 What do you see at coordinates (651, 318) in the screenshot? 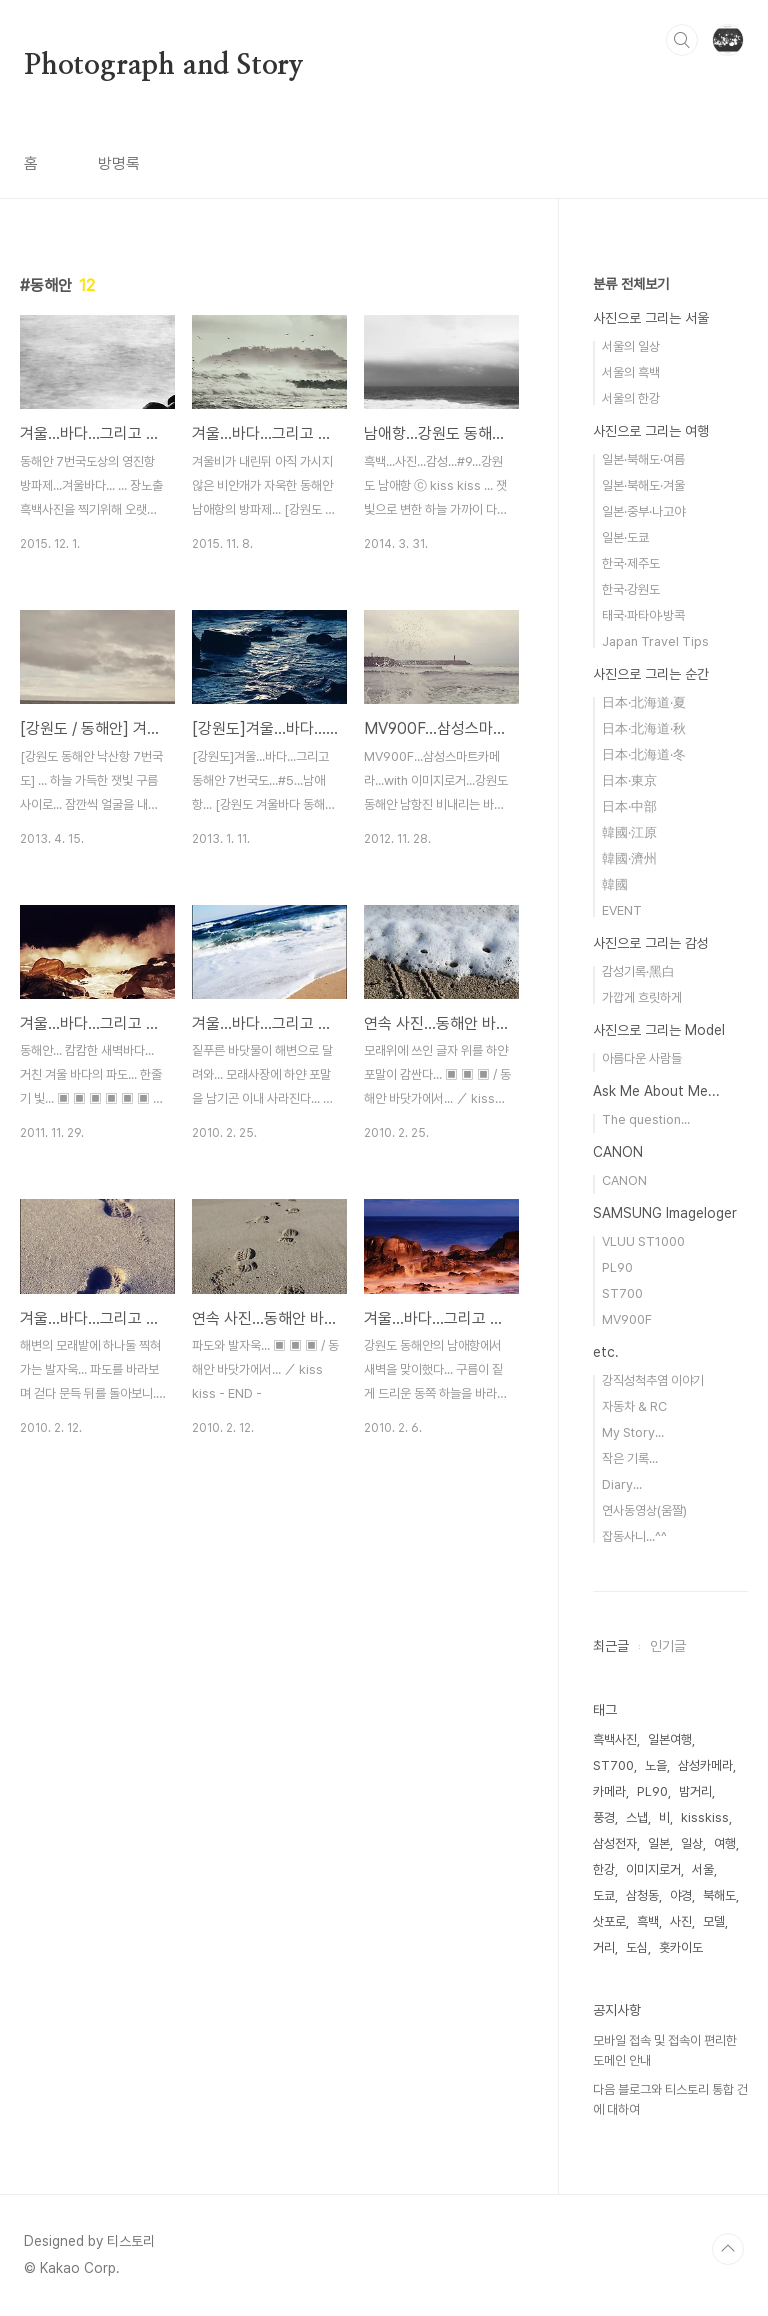
I see `사진으로 그리는 서울` at bounding box center [651, 318].